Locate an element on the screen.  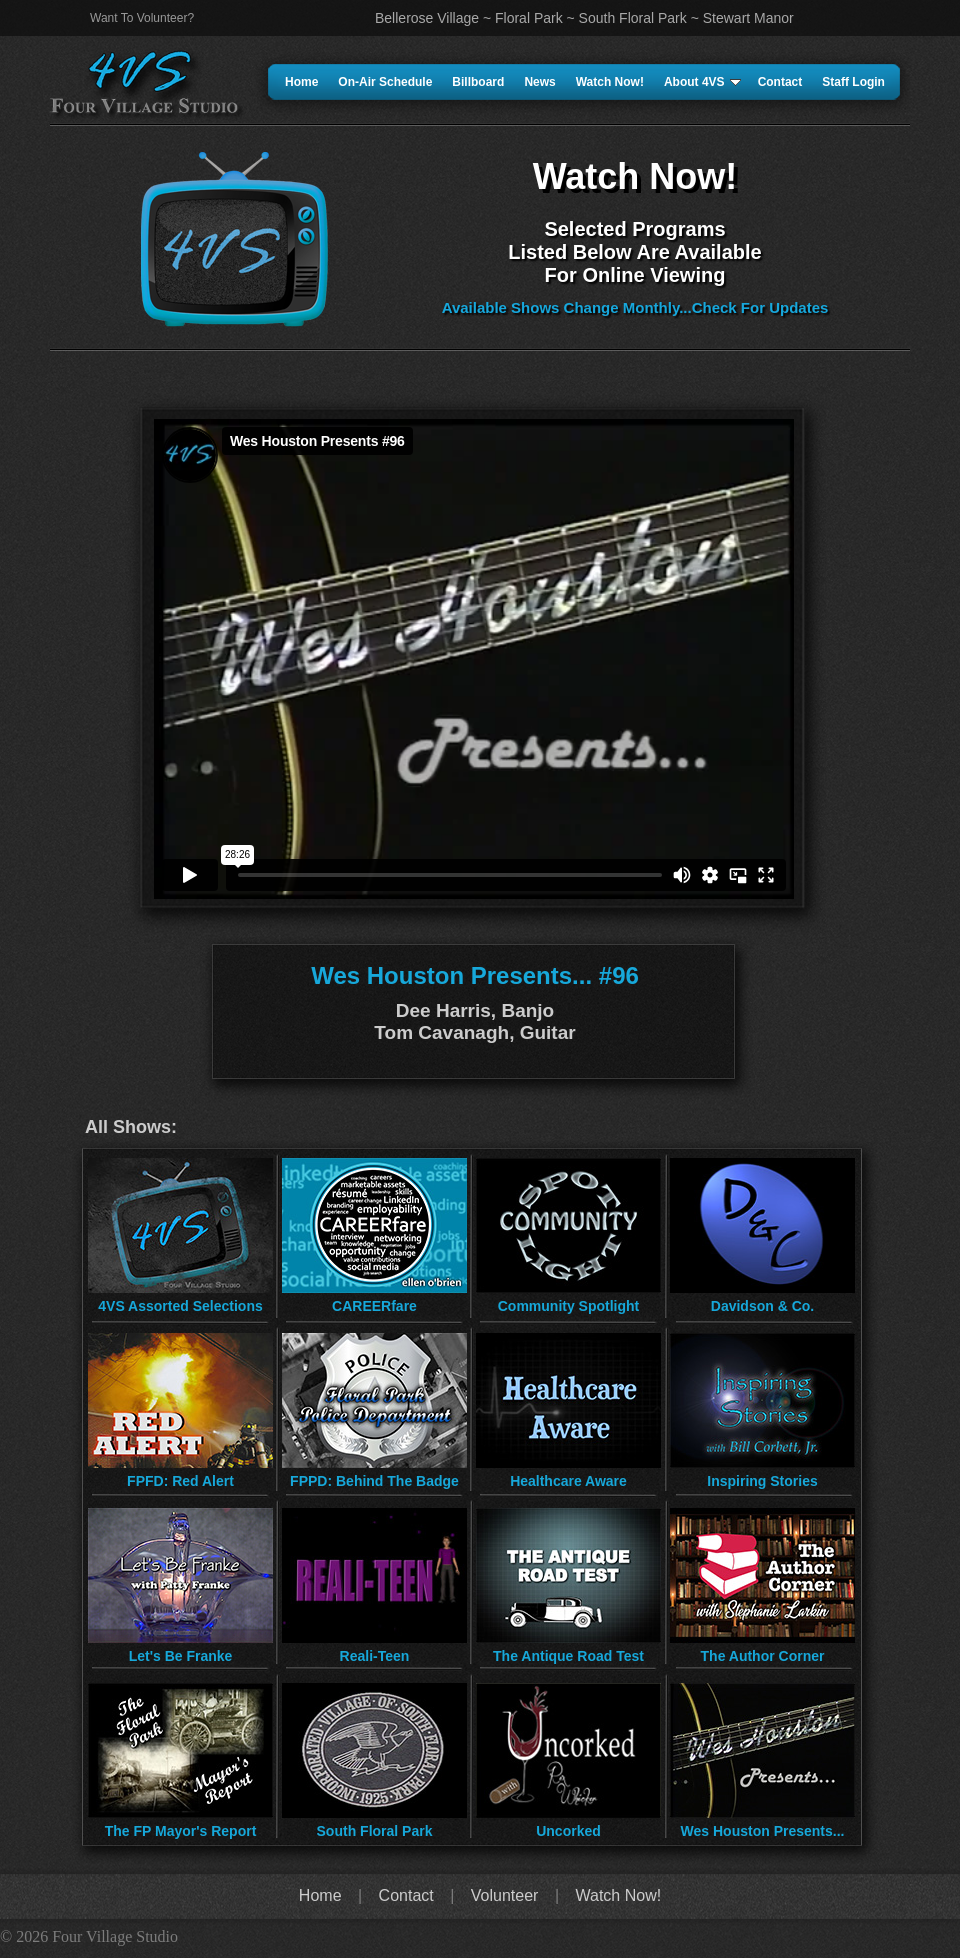
Want To Volunteer? is located at coordinates (142, 18).